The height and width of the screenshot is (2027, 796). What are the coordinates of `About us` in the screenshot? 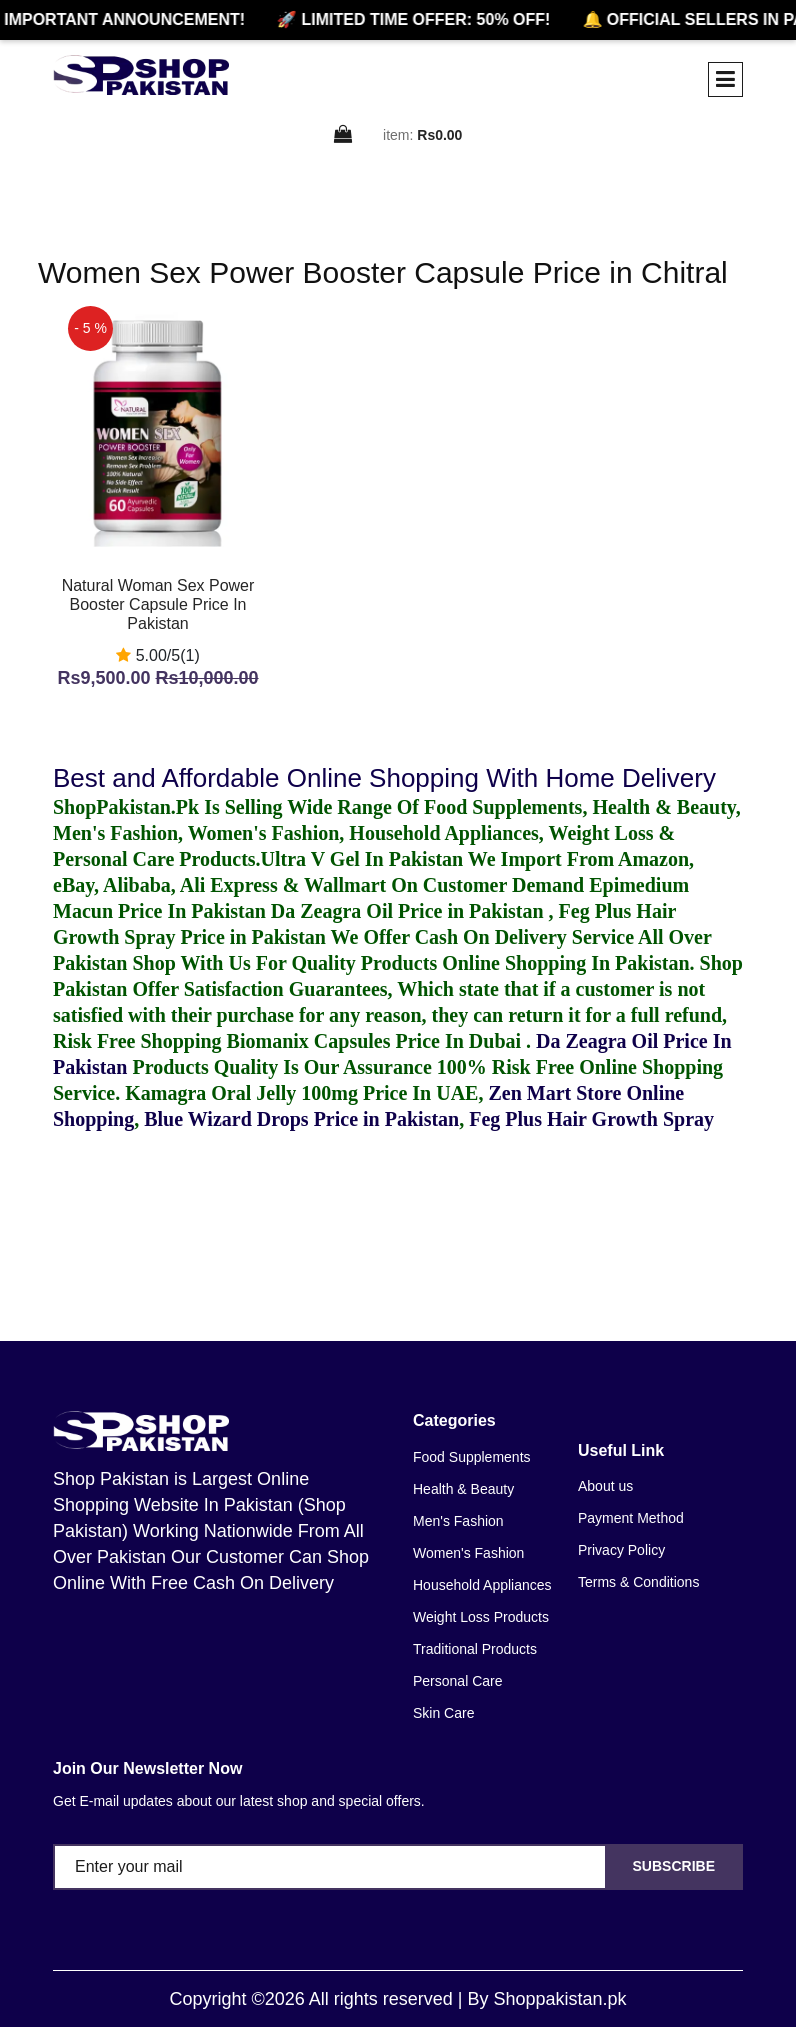 It's located at (605, 1486).